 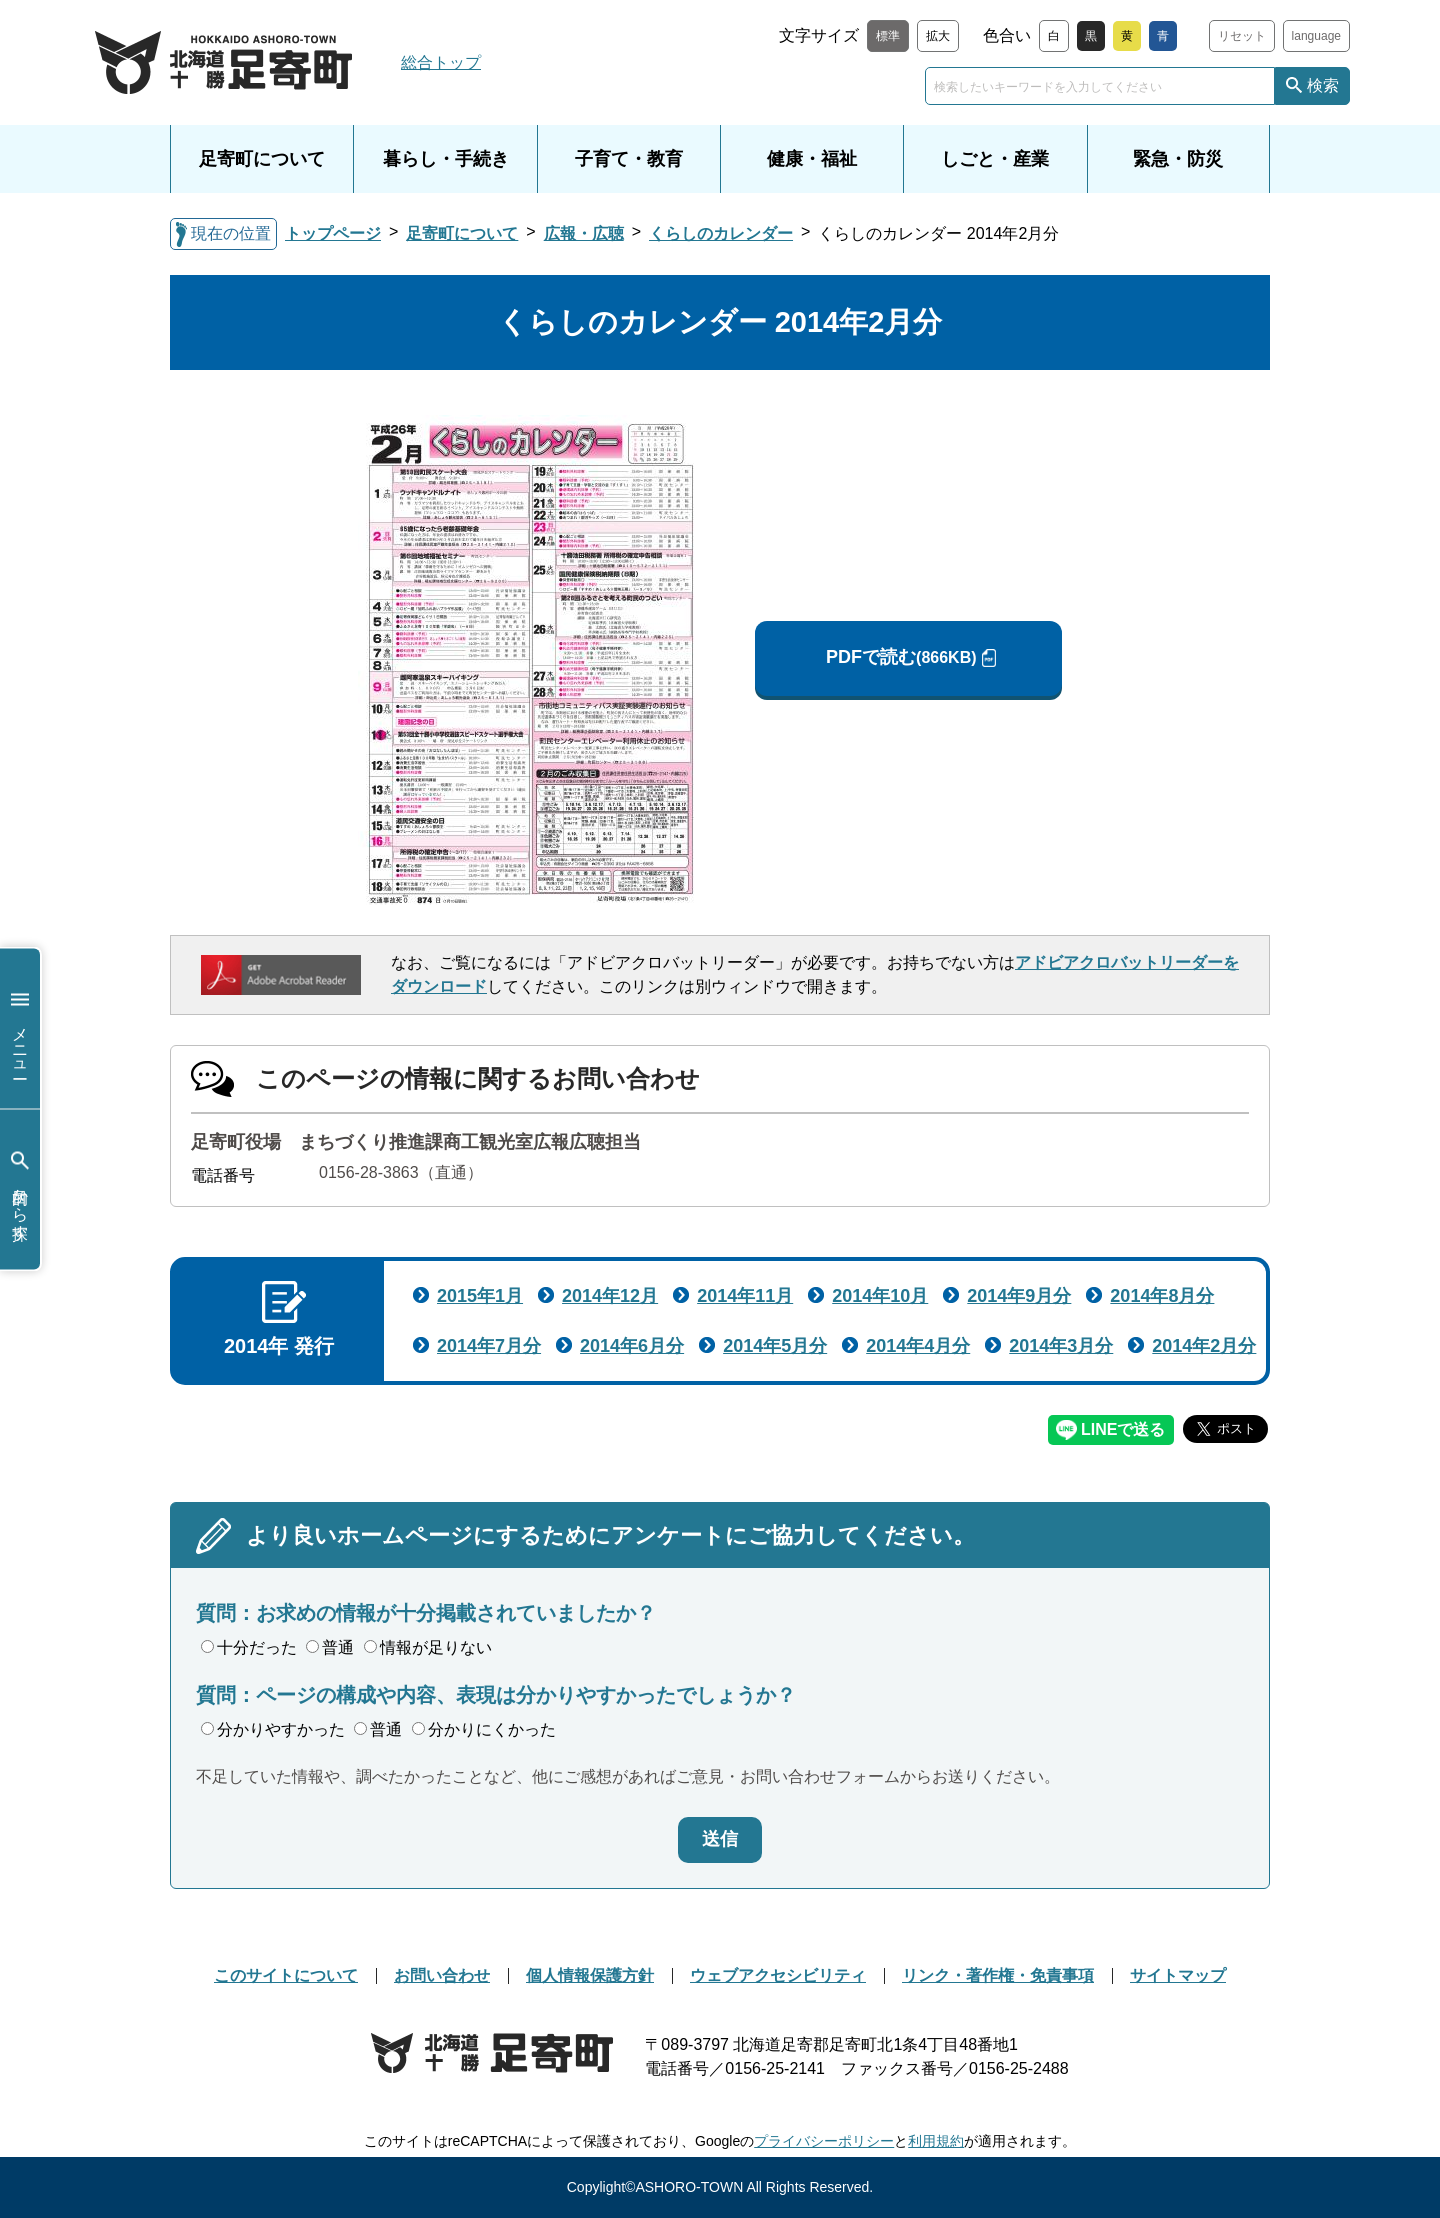 I want to click on 拡大, so click(x=938, y=36).